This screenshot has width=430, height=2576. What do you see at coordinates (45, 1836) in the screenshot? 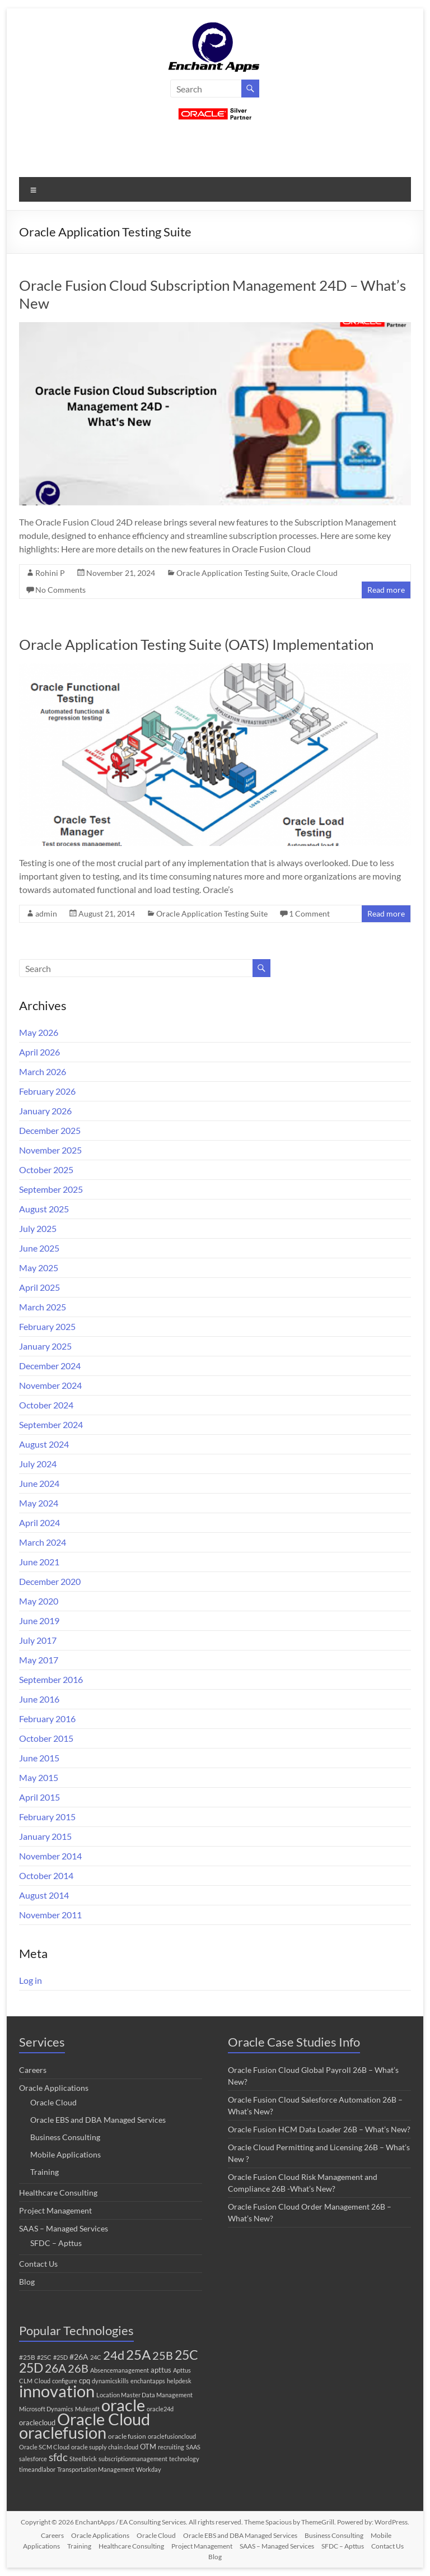
I see `January 2015` at bounding box center [45, 1836].